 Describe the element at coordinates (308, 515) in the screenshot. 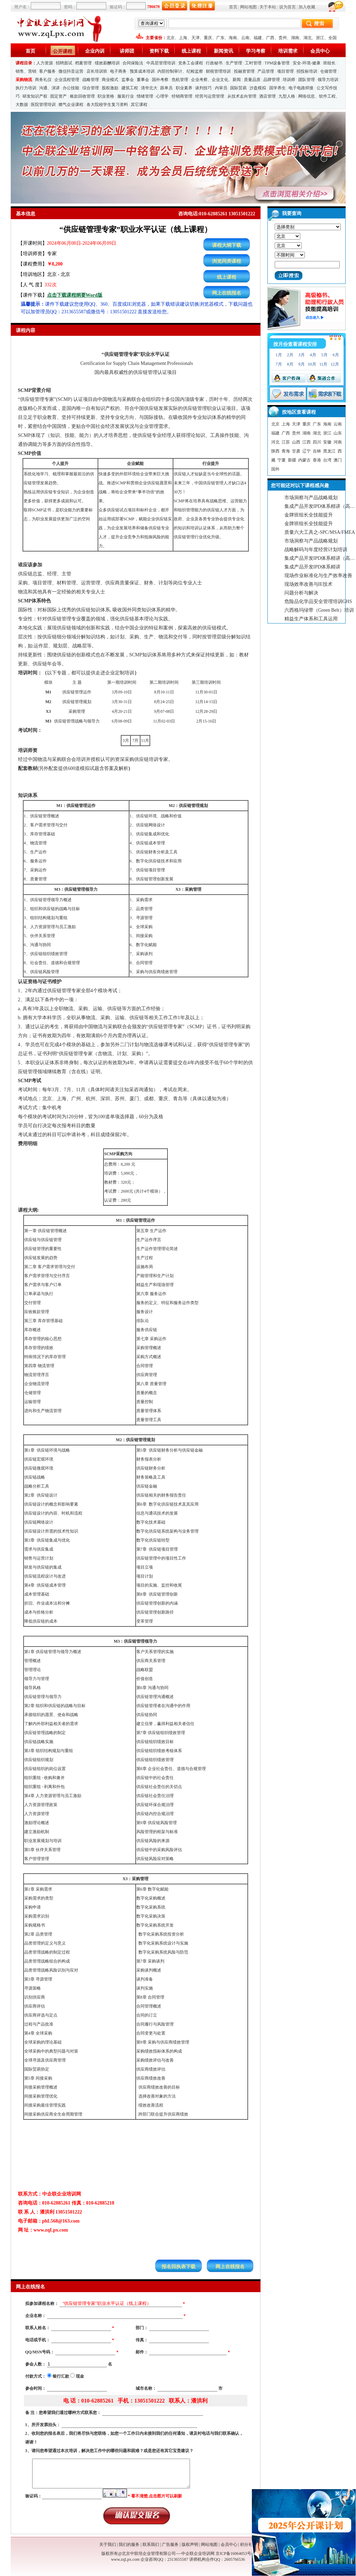

I see `金牌班组长全技能提升` at that location.